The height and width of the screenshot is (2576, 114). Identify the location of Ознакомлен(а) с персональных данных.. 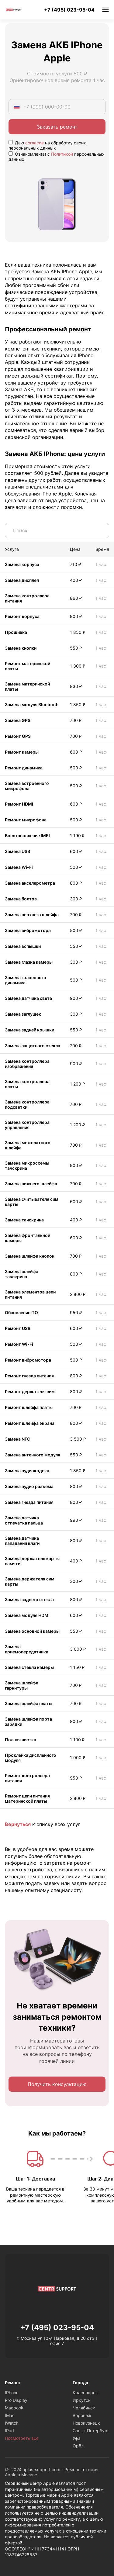
(57, 156).